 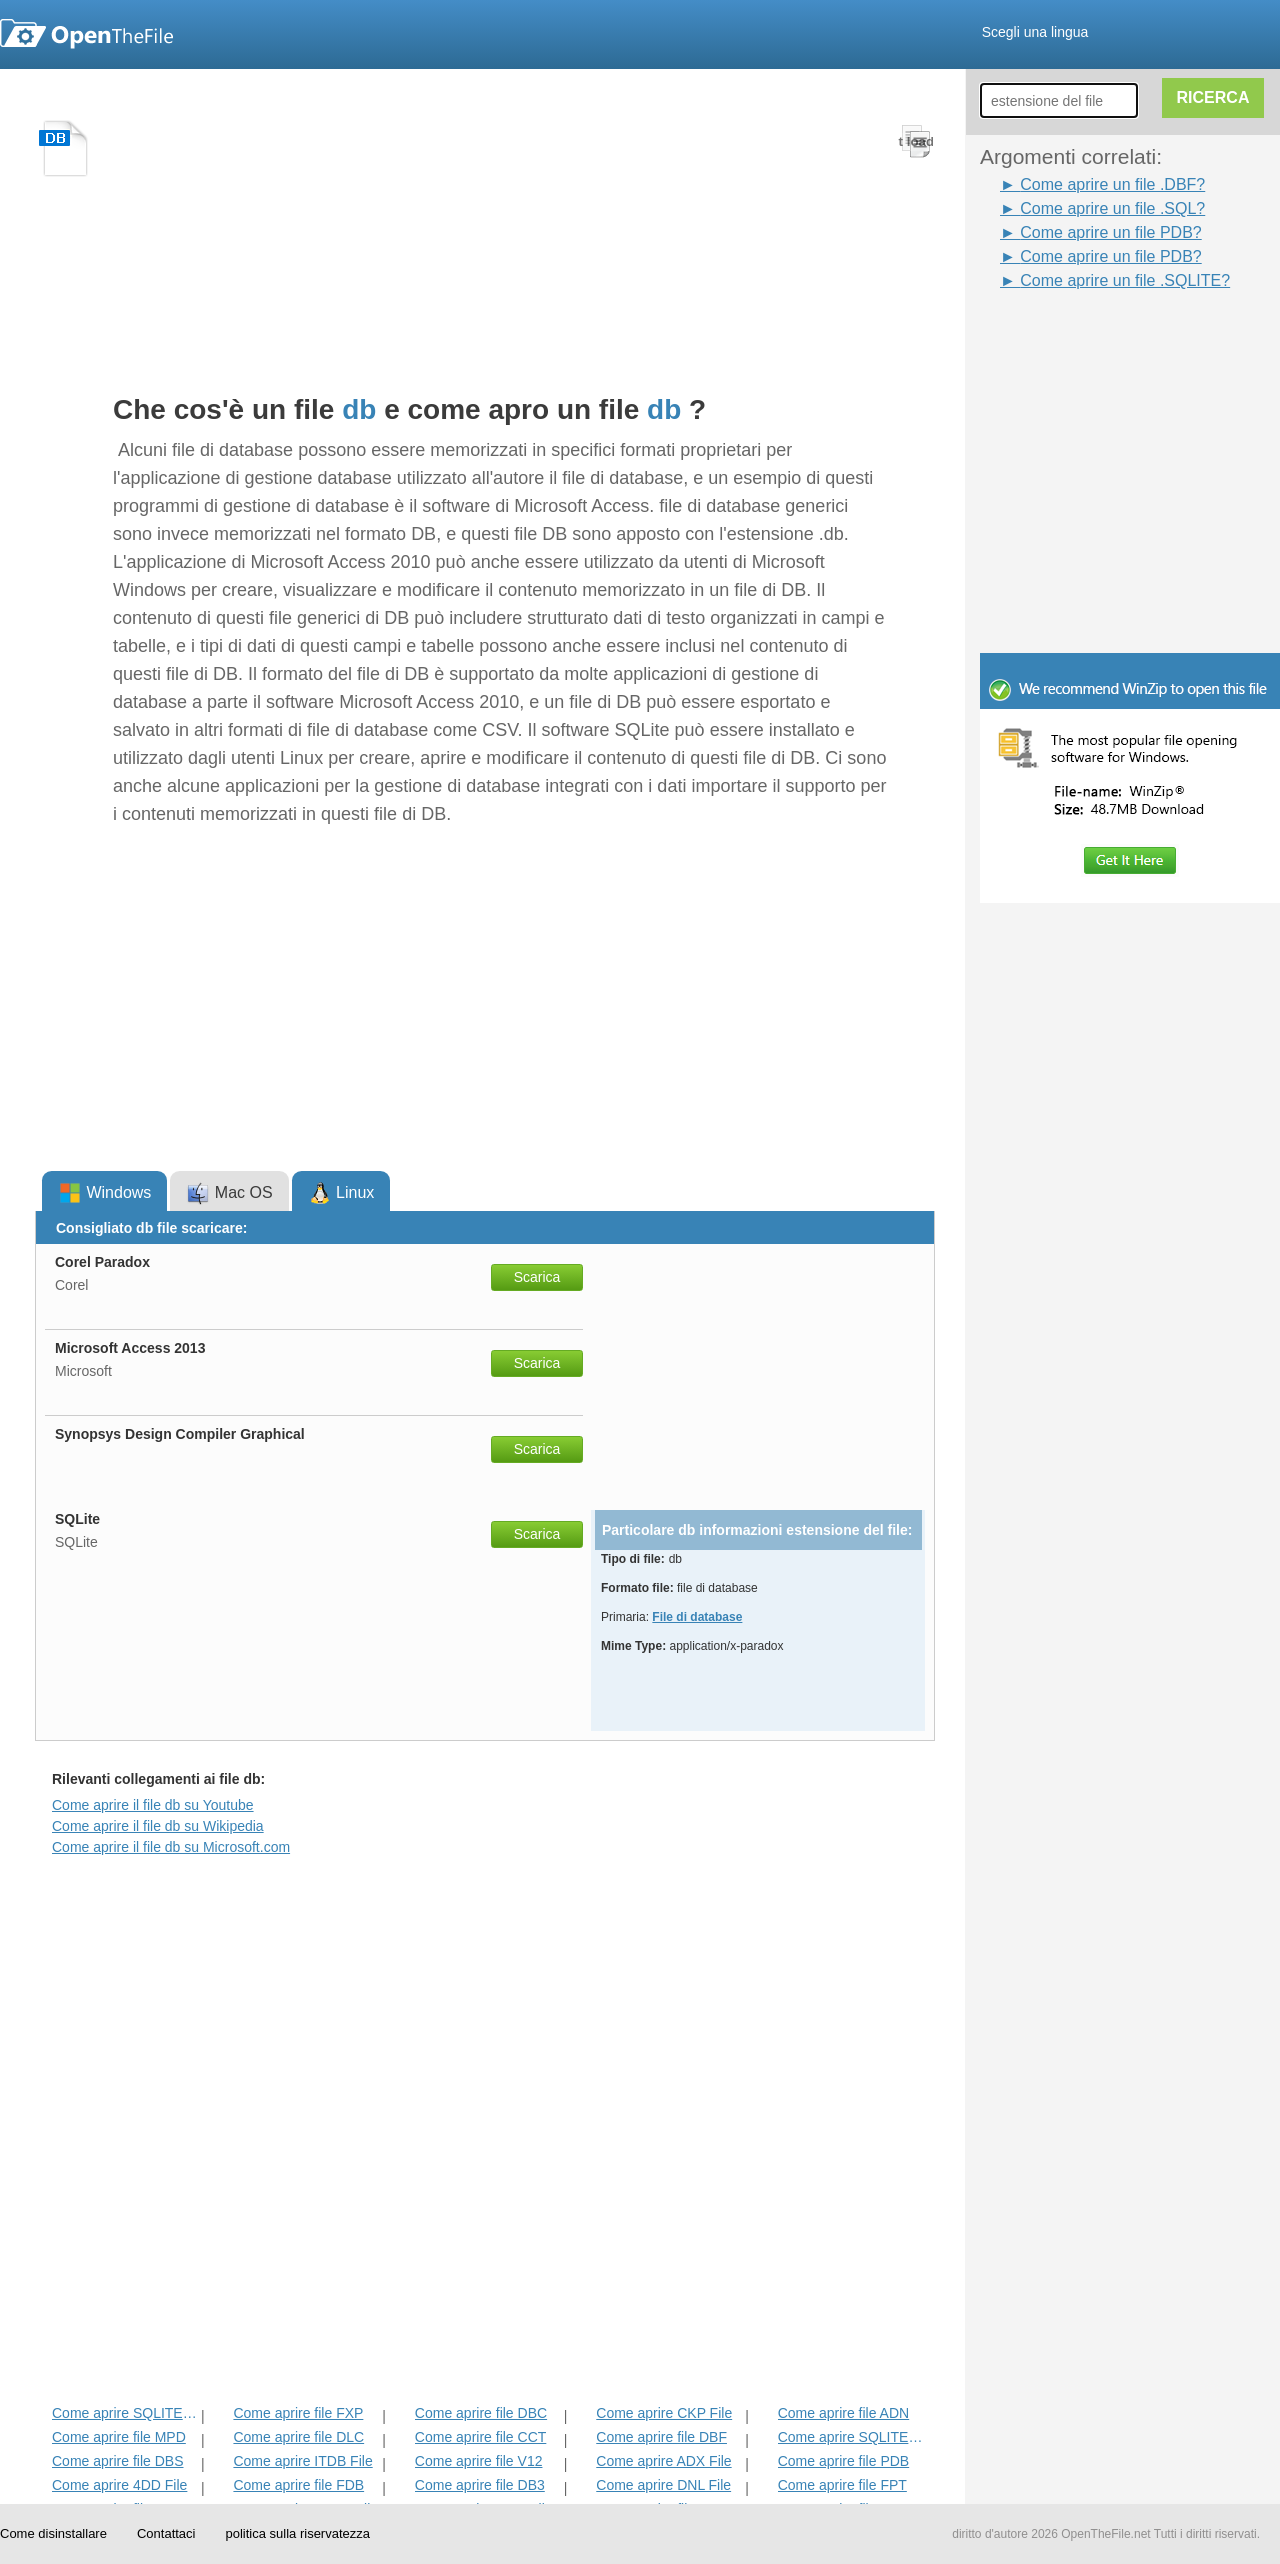 What do you see at coordinates (842, 2485) in the screenshot?
I see `Come aprire file FPT` at bounding box center [842, 2485].